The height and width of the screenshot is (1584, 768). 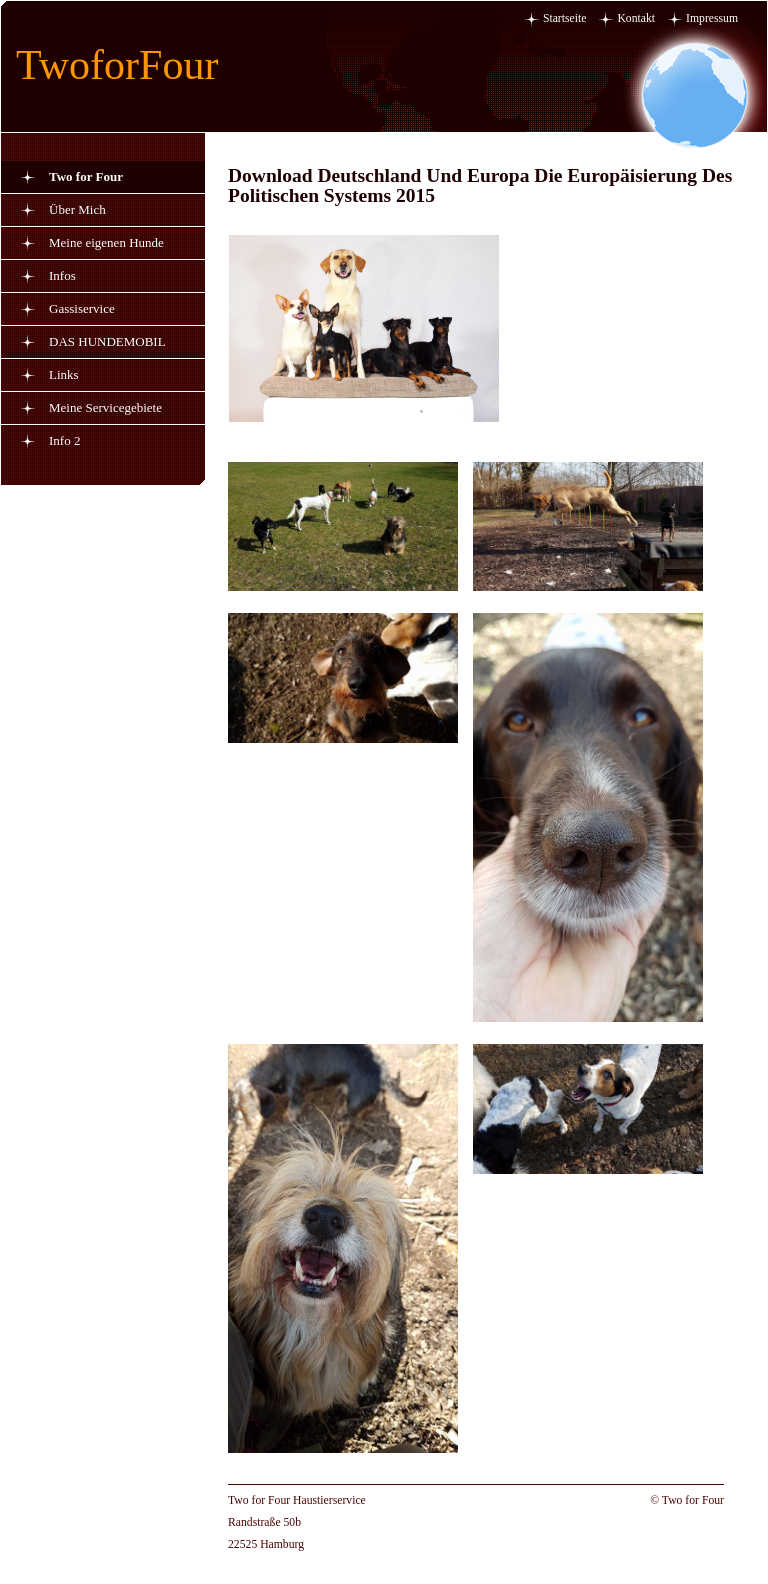 I want to click on DAS HUNDEMOBIL, so click(x=107, y=341).